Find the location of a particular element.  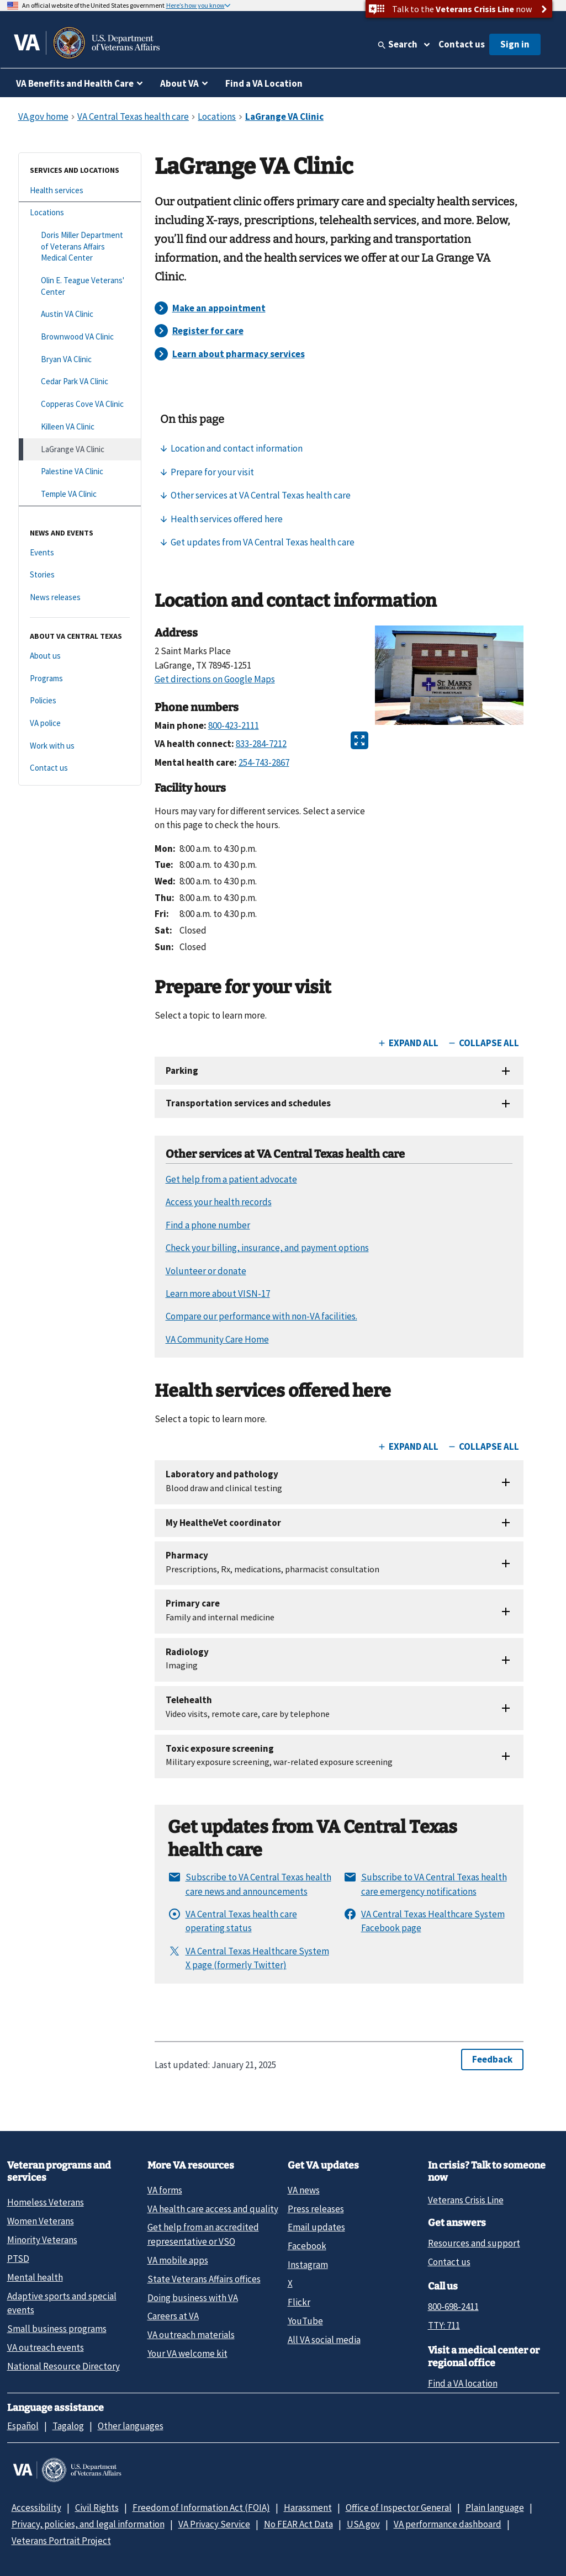

TTY: 711 [TTY: 7 1 1.] is located at coordinates (444, 2325).